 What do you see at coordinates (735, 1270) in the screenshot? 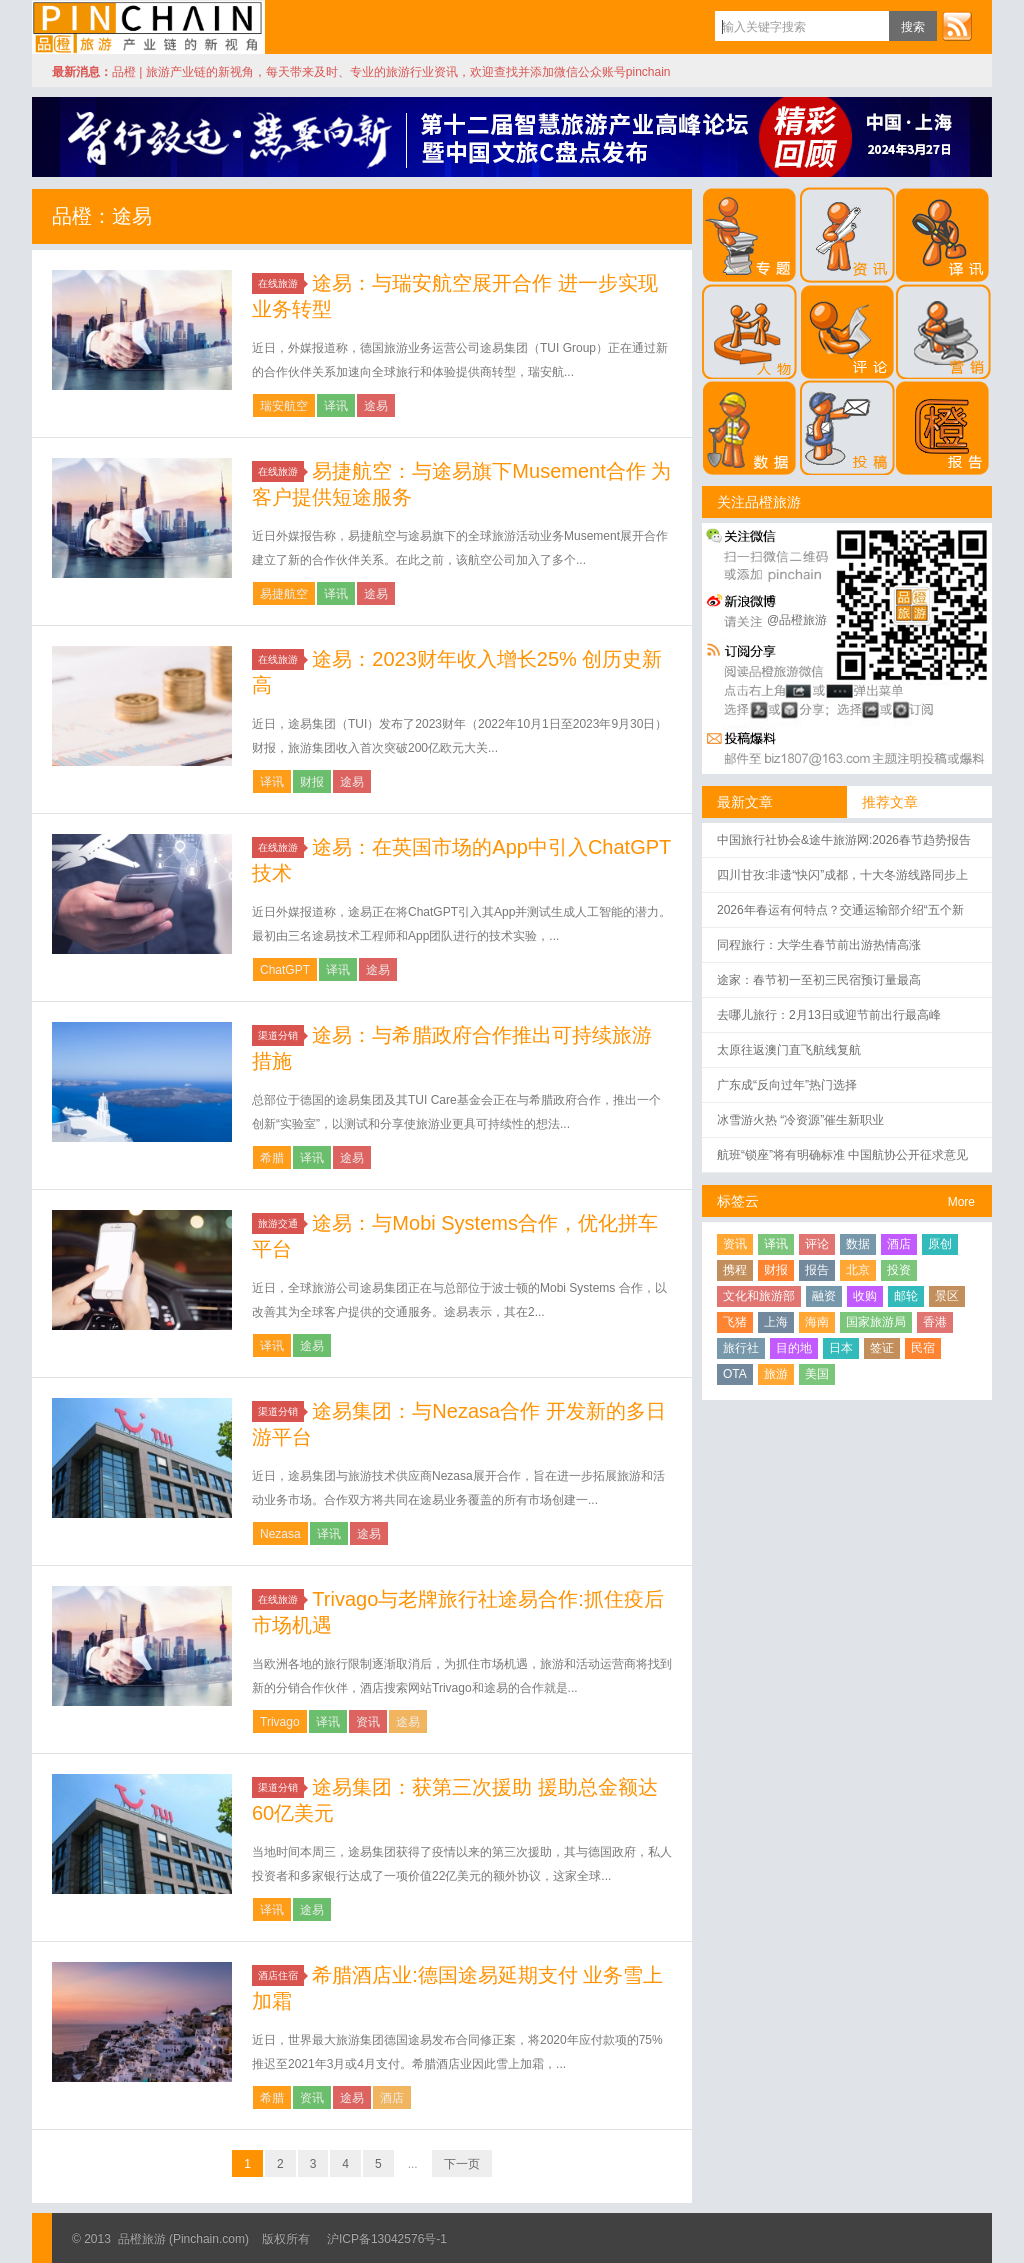
I see `携程` at bounding box center [735, 1270].